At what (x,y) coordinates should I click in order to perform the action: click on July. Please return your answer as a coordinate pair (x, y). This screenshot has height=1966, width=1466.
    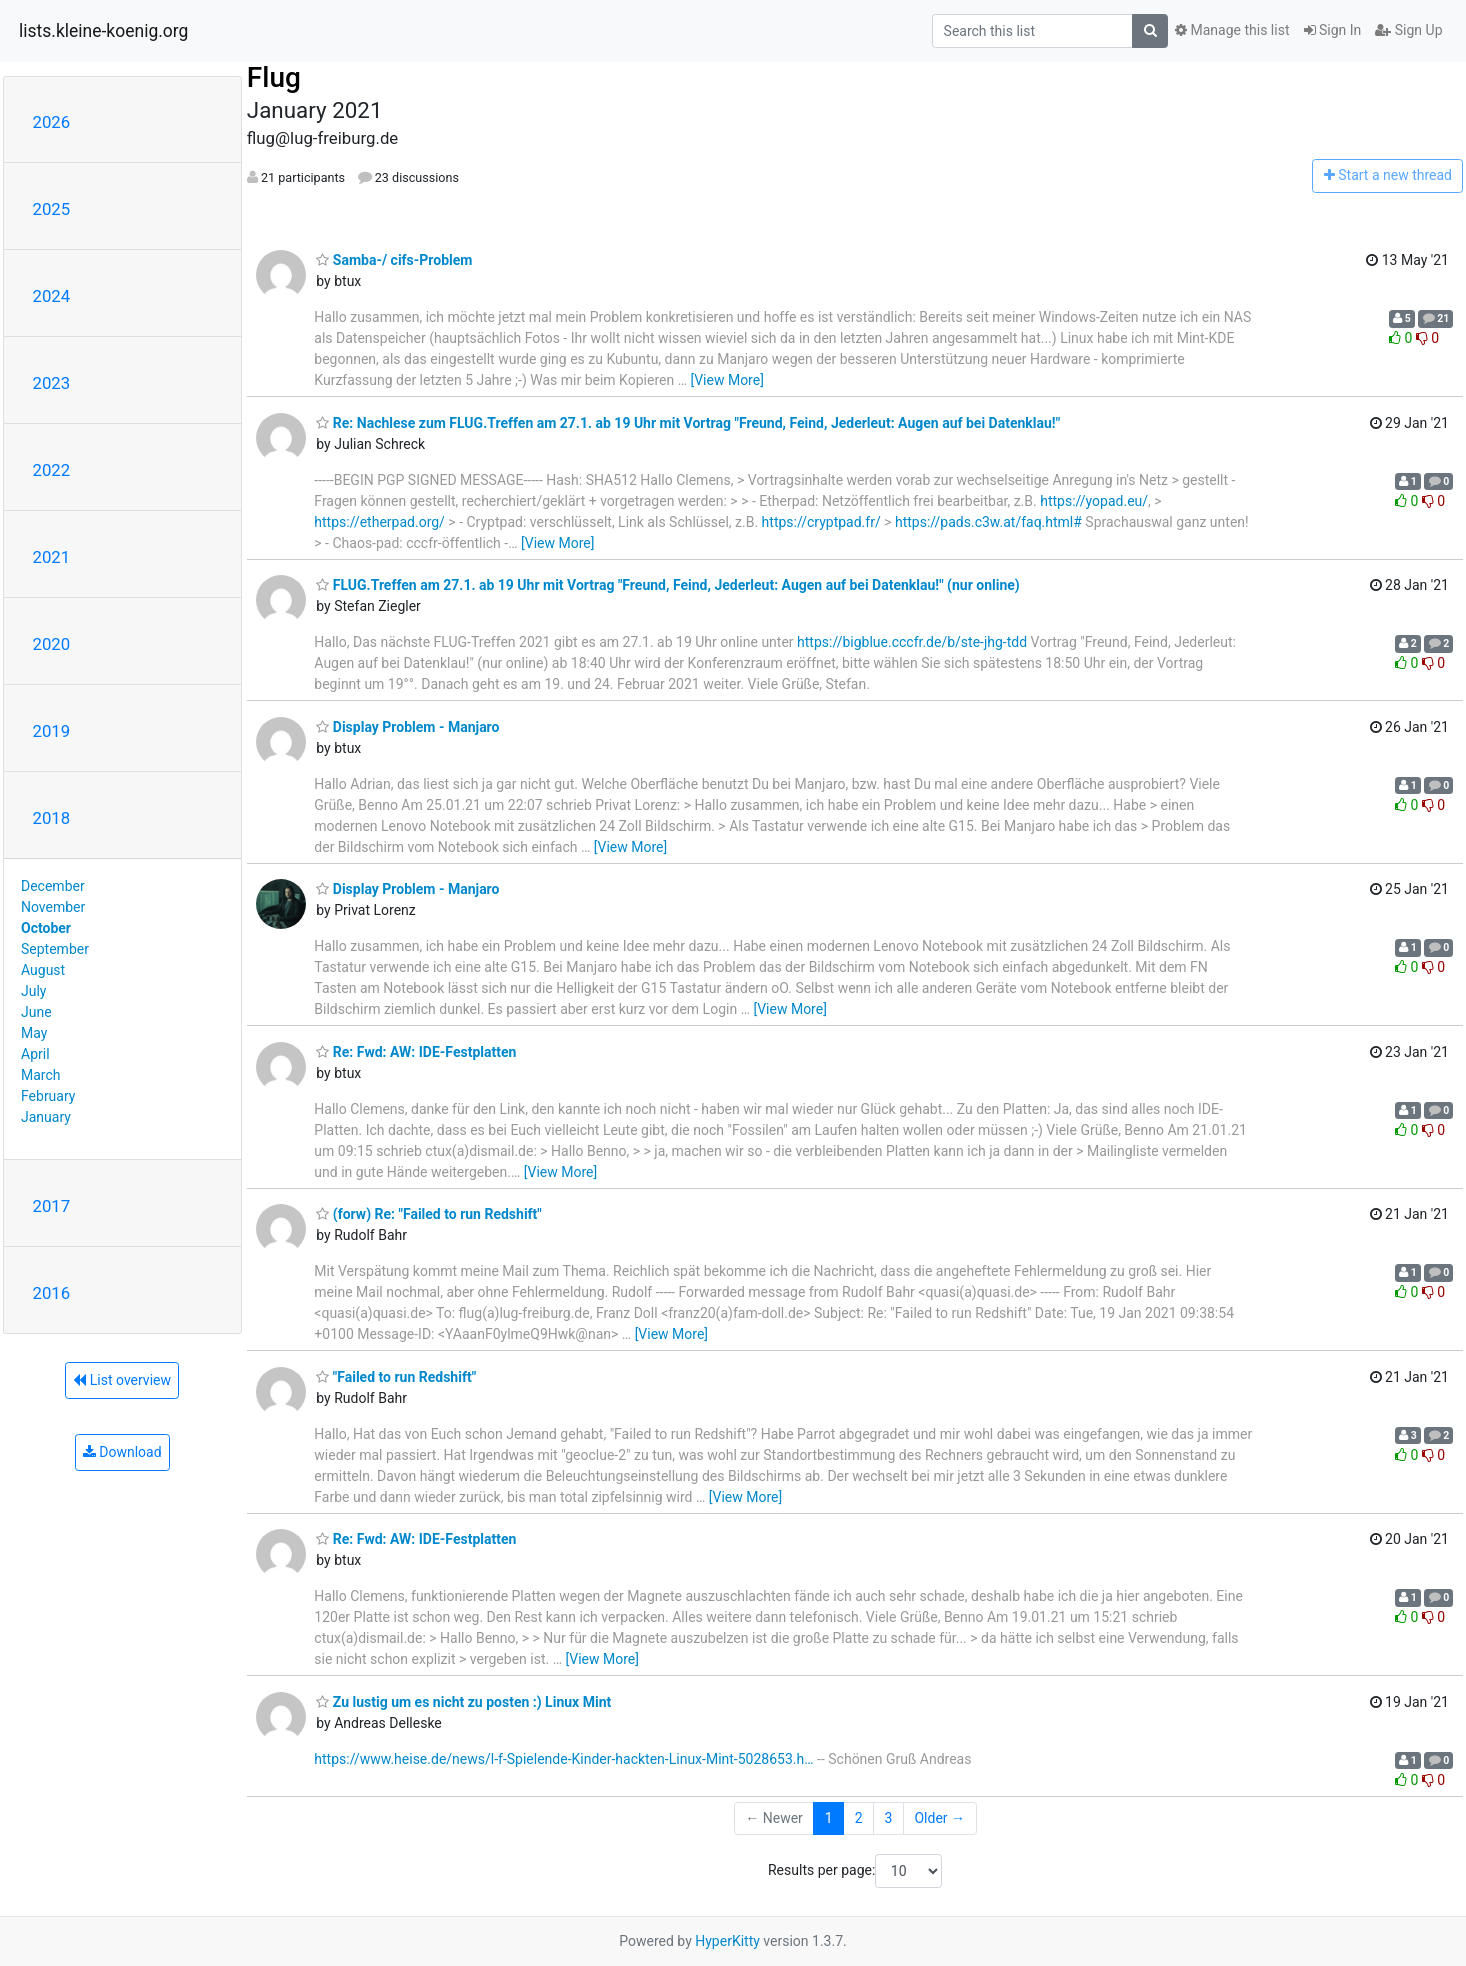
    Looking at the image, I should click on (33, 991).